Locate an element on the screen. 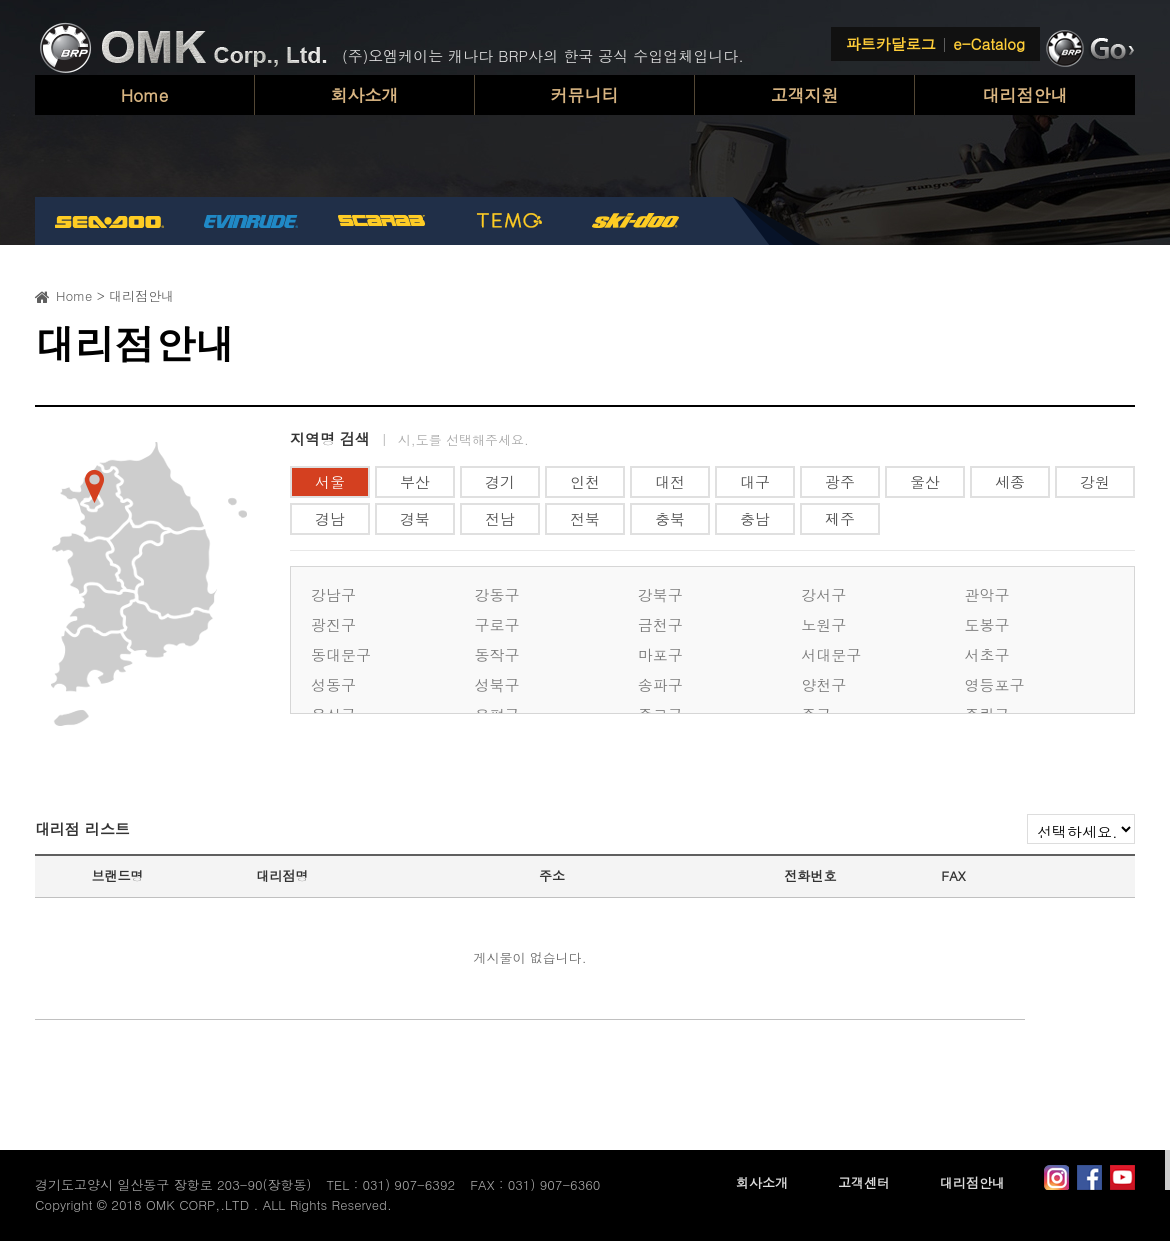 This screenshot has width=1170, height=1241. 양천구 is located at coordinates (823, 684).